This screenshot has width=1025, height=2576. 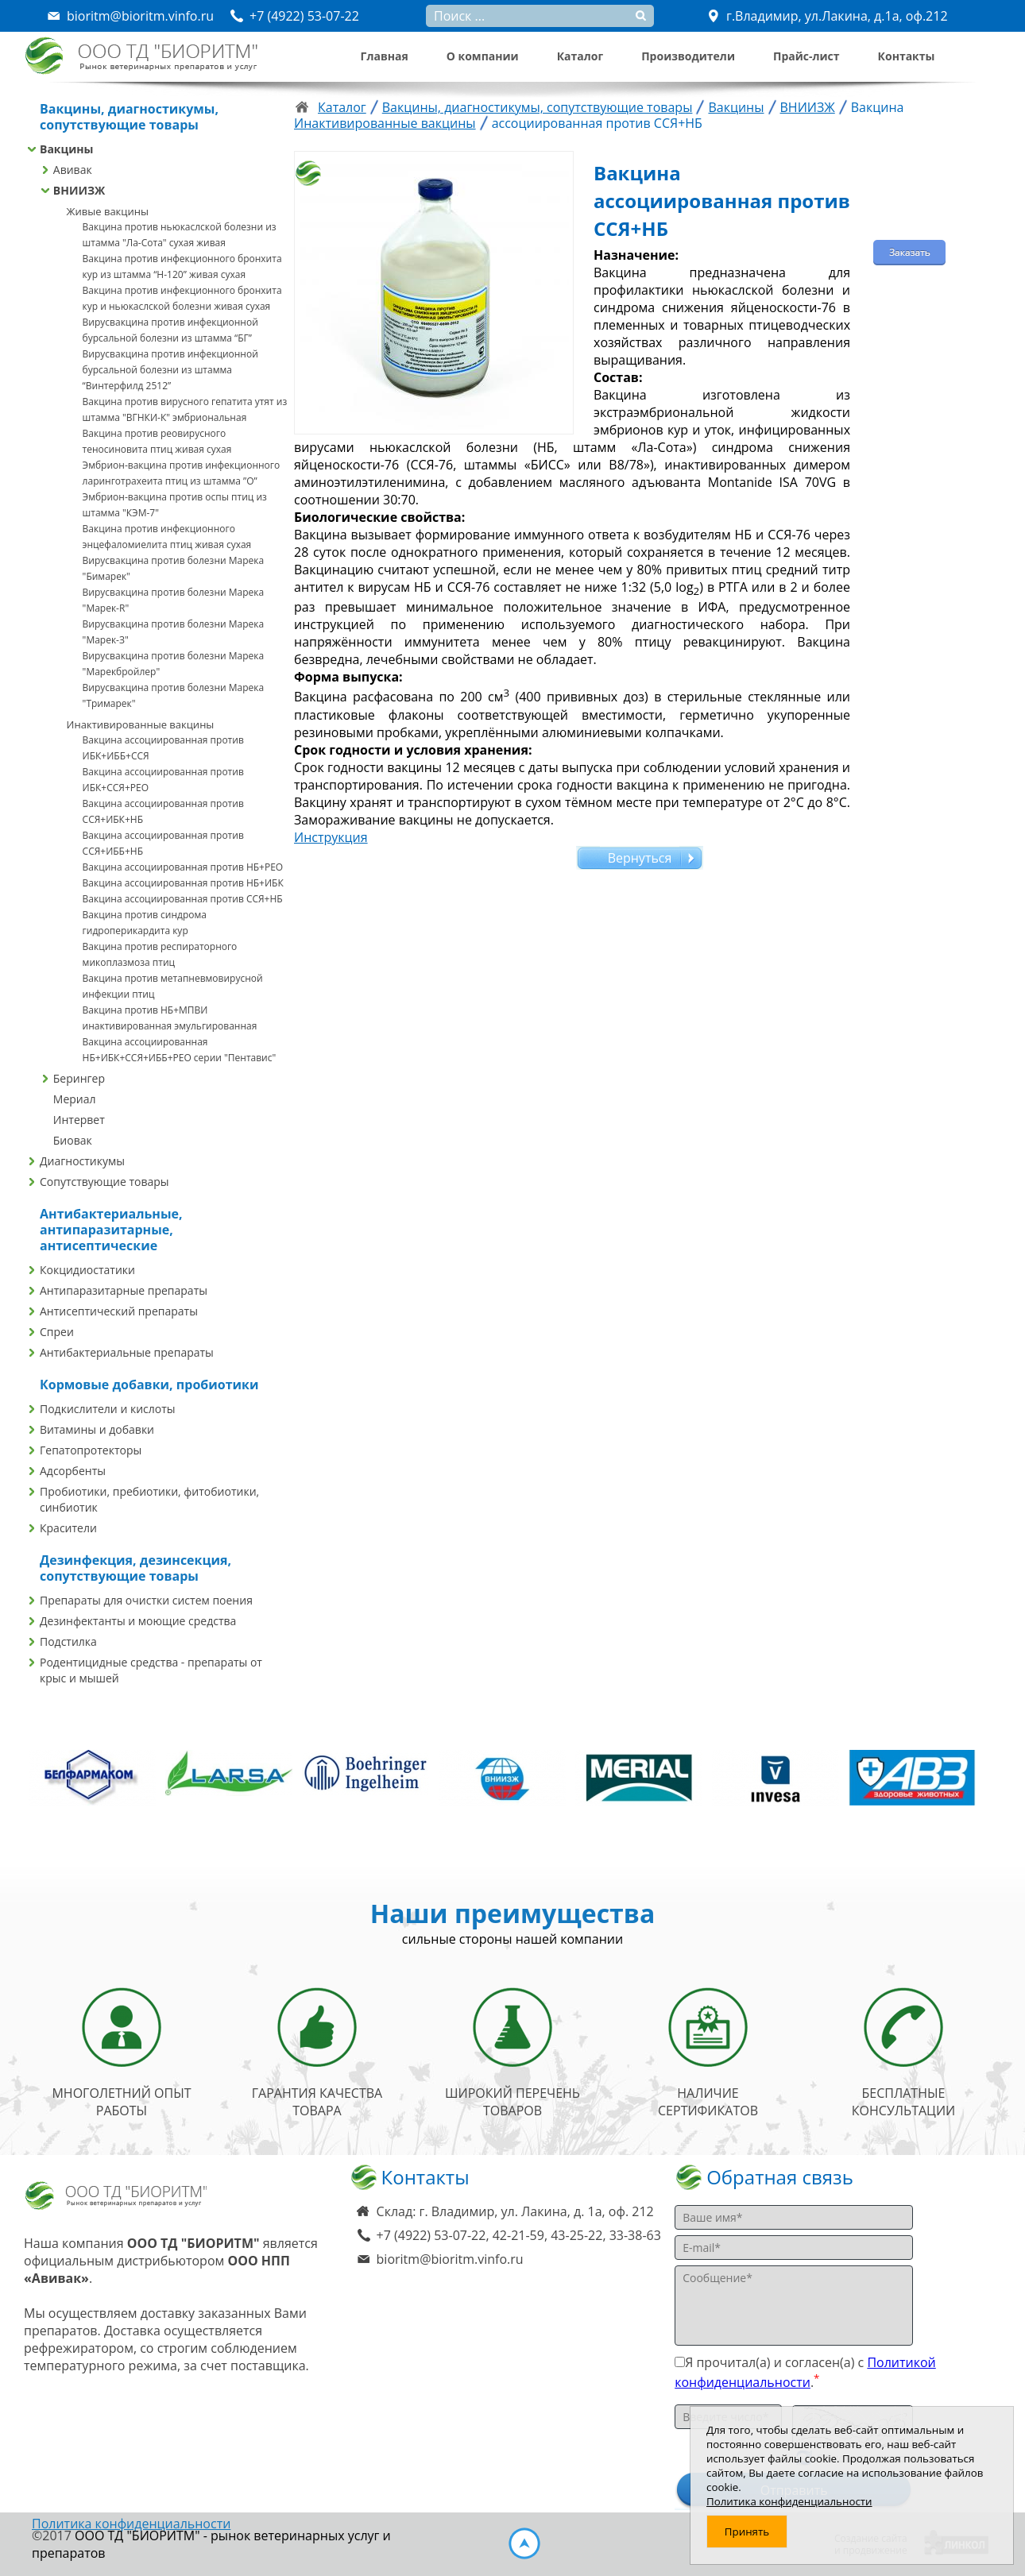 I want to click on Вернуться, so click(x=640, y=858).